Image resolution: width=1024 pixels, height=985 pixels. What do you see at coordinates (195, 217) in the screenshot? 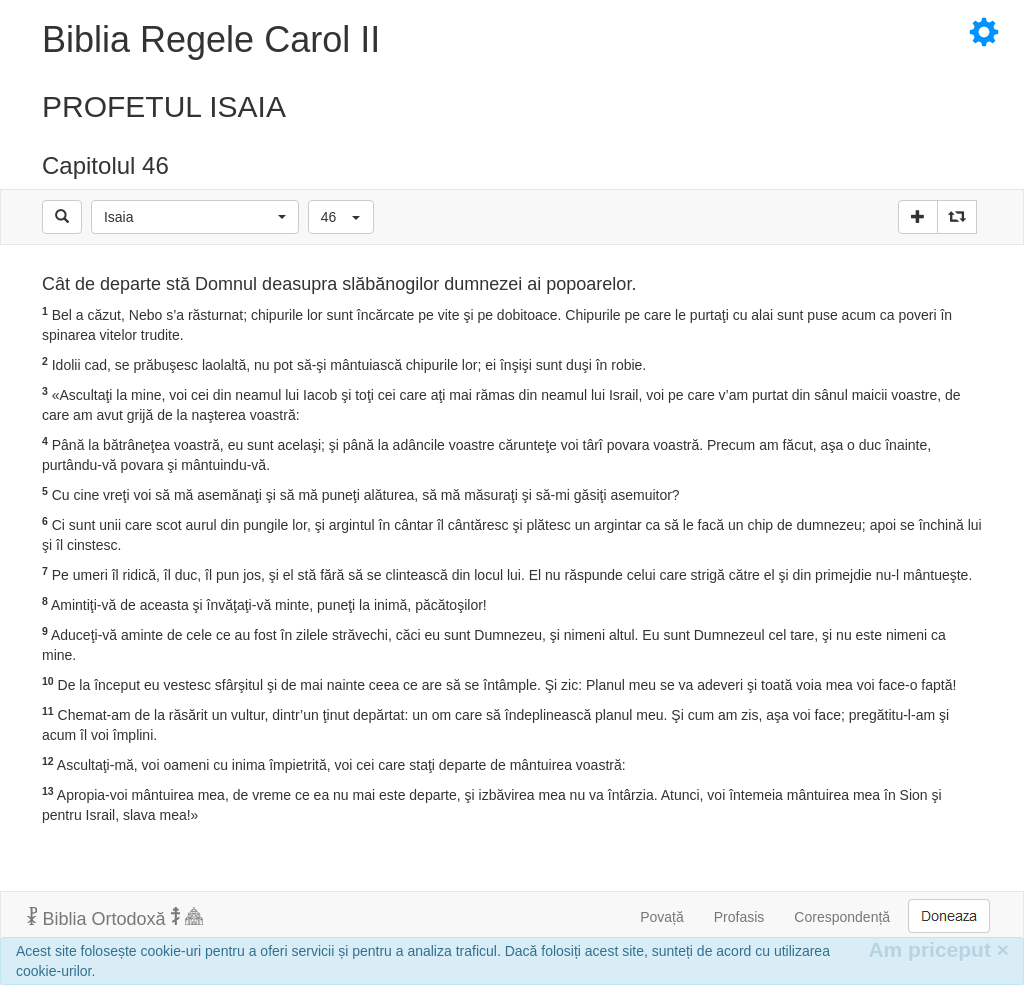
I see `[button]` at bounding box center [195, 217].